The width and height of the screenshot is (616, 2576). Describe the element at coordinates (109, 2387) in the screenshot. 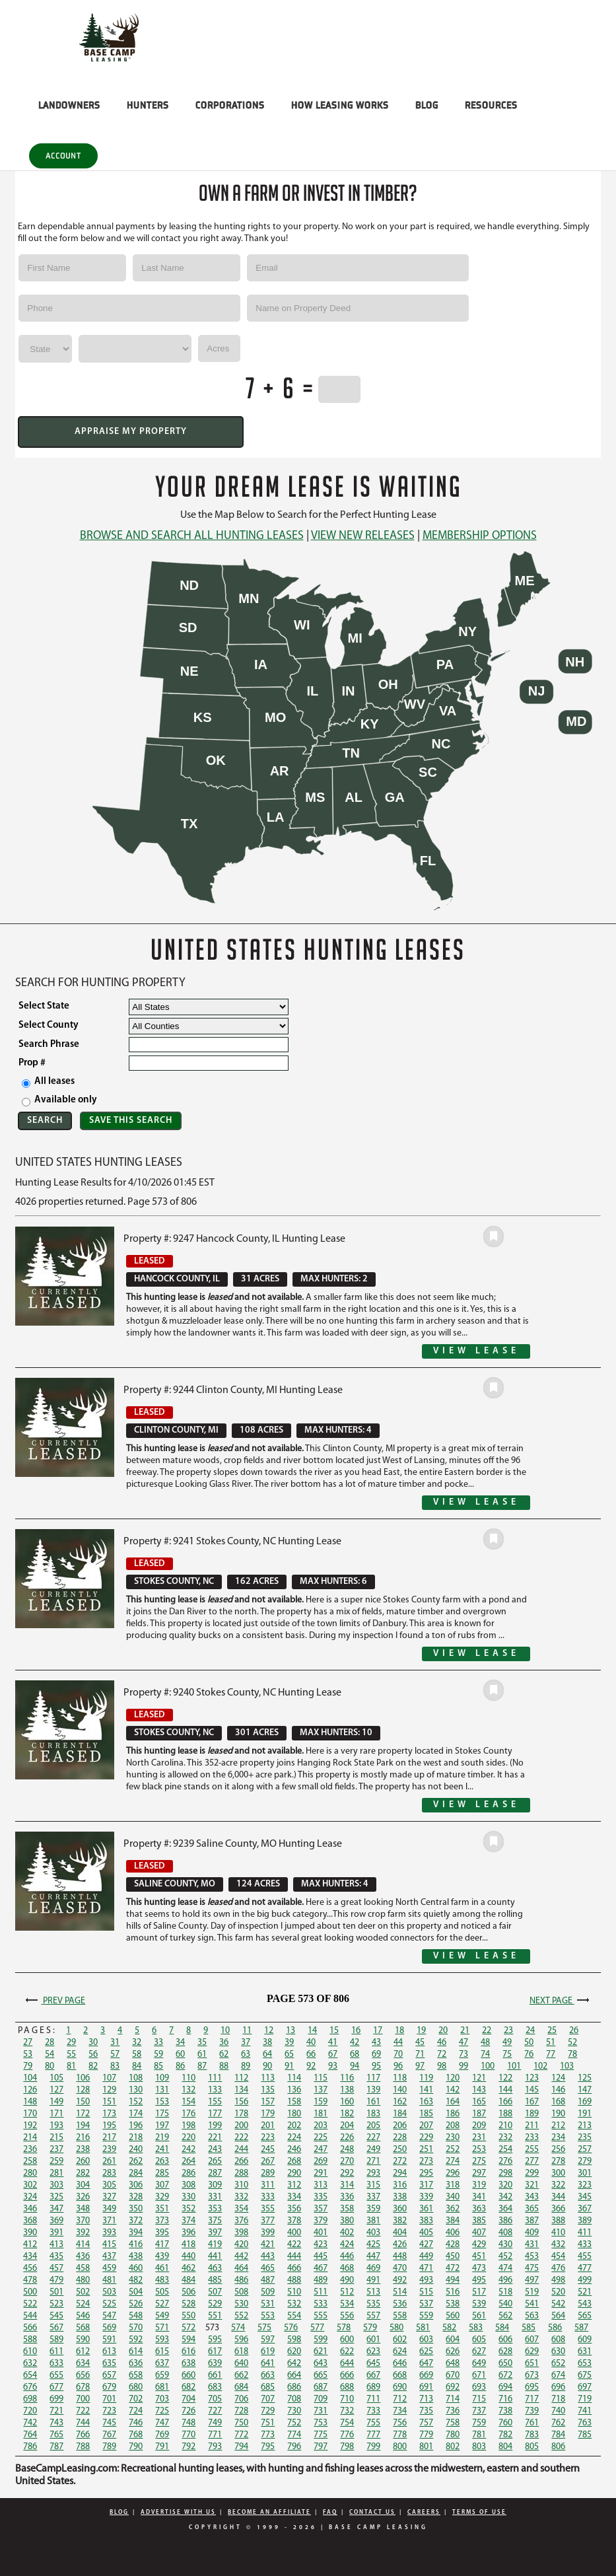

I see `679` at that location.